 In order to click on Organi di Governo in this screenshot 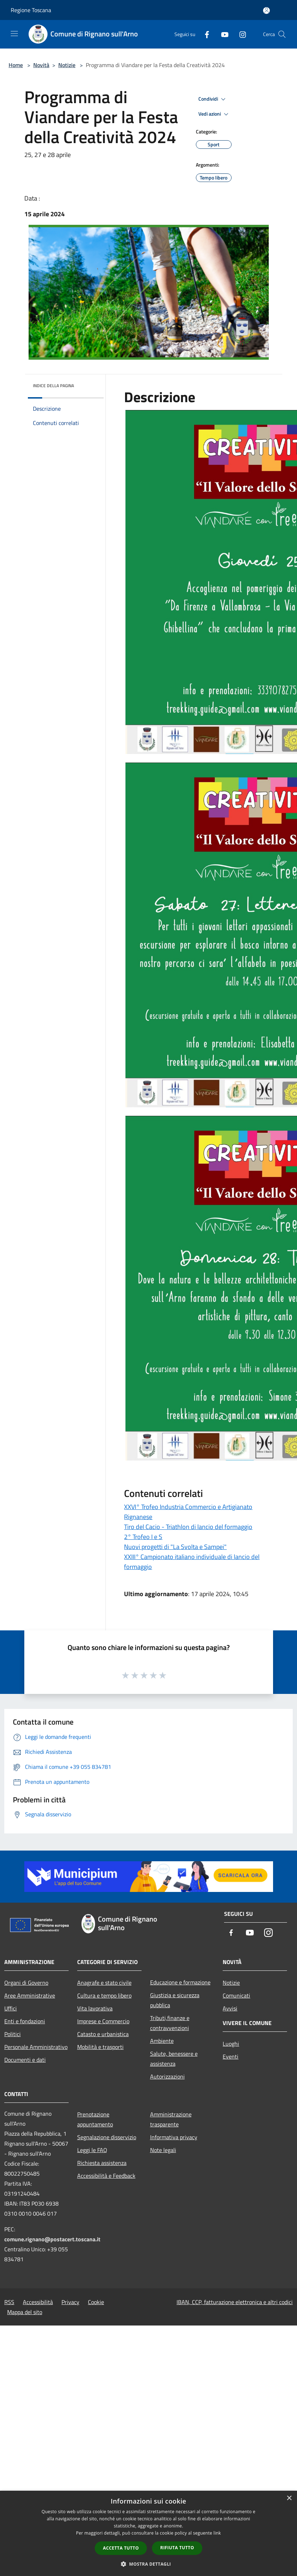, I will do `click(26, 1982)`.